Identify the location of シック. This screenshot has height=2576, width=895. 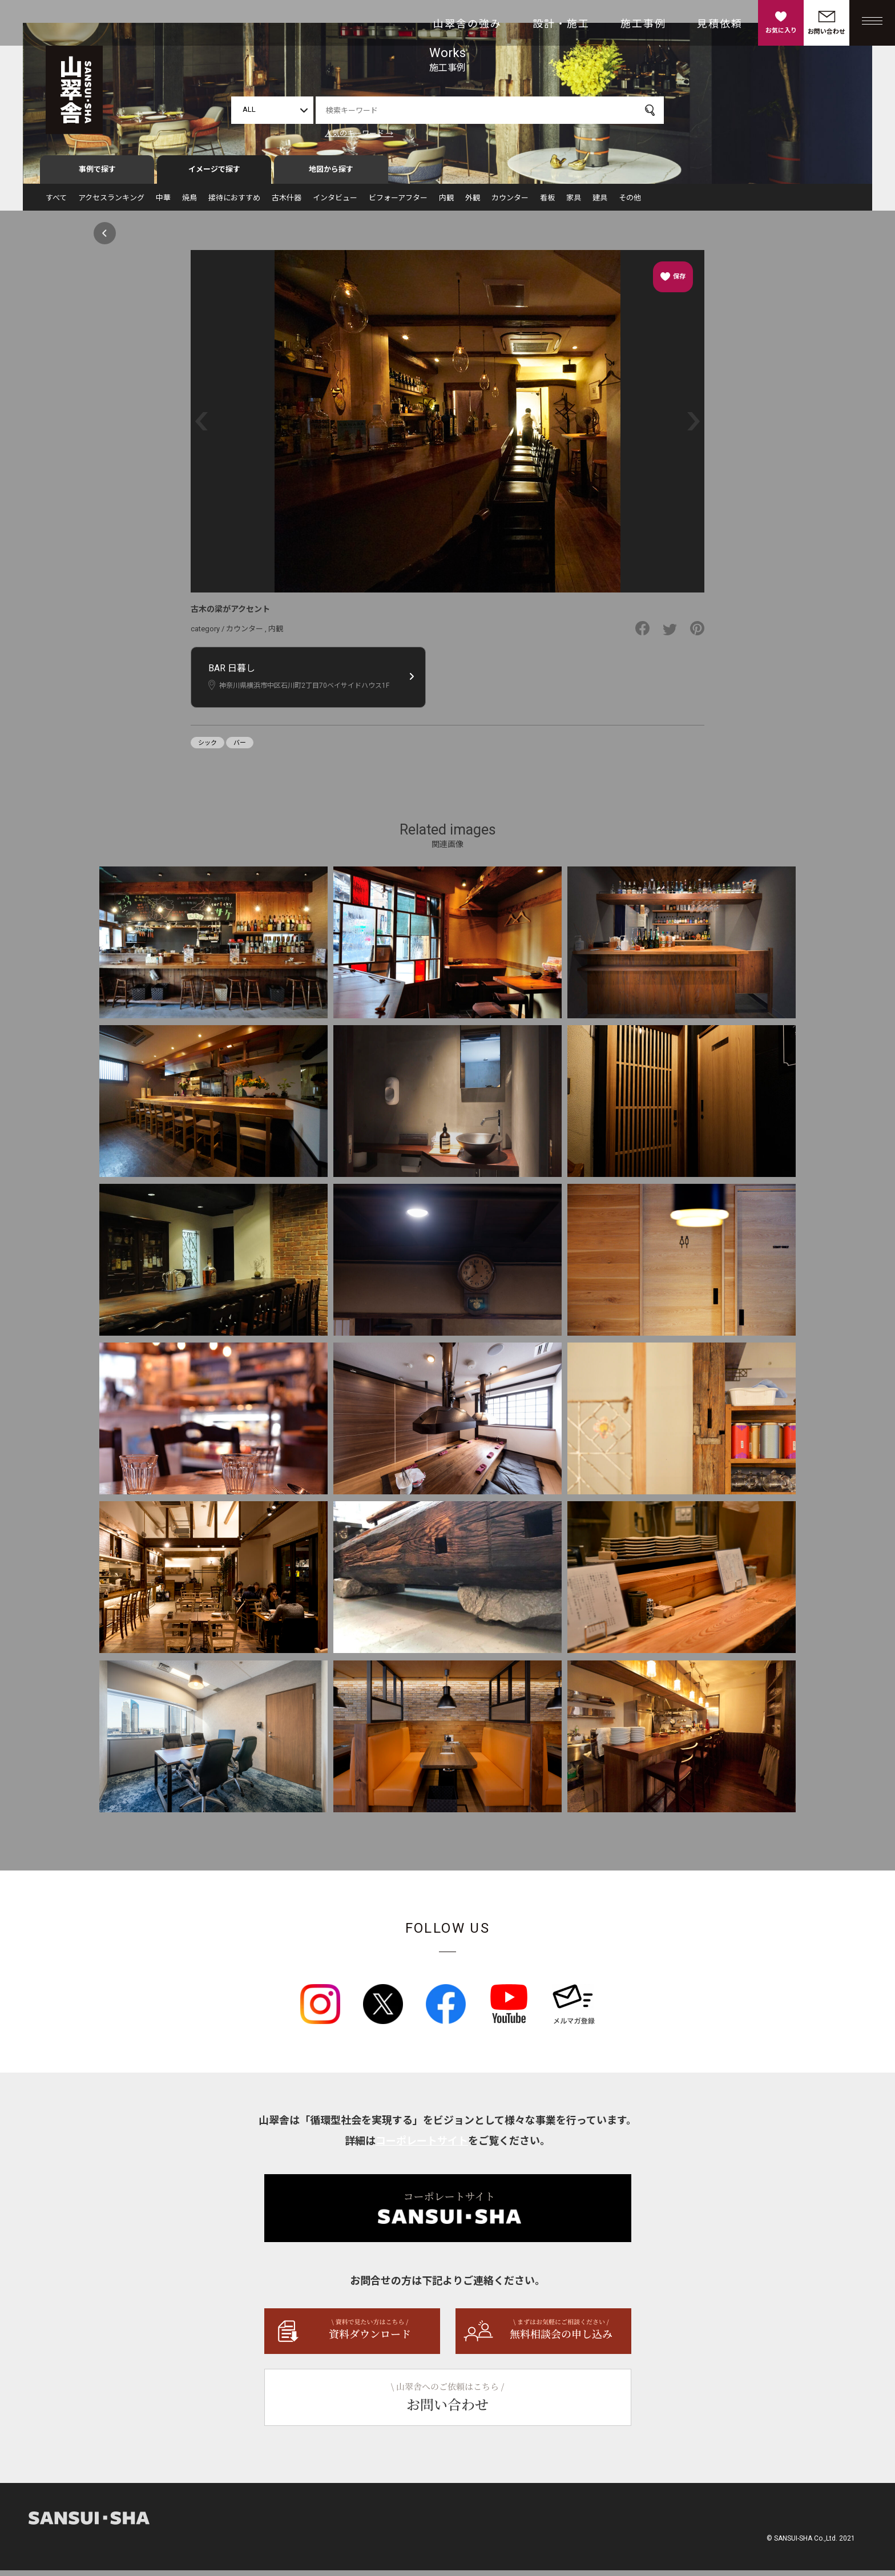
(207, 748).